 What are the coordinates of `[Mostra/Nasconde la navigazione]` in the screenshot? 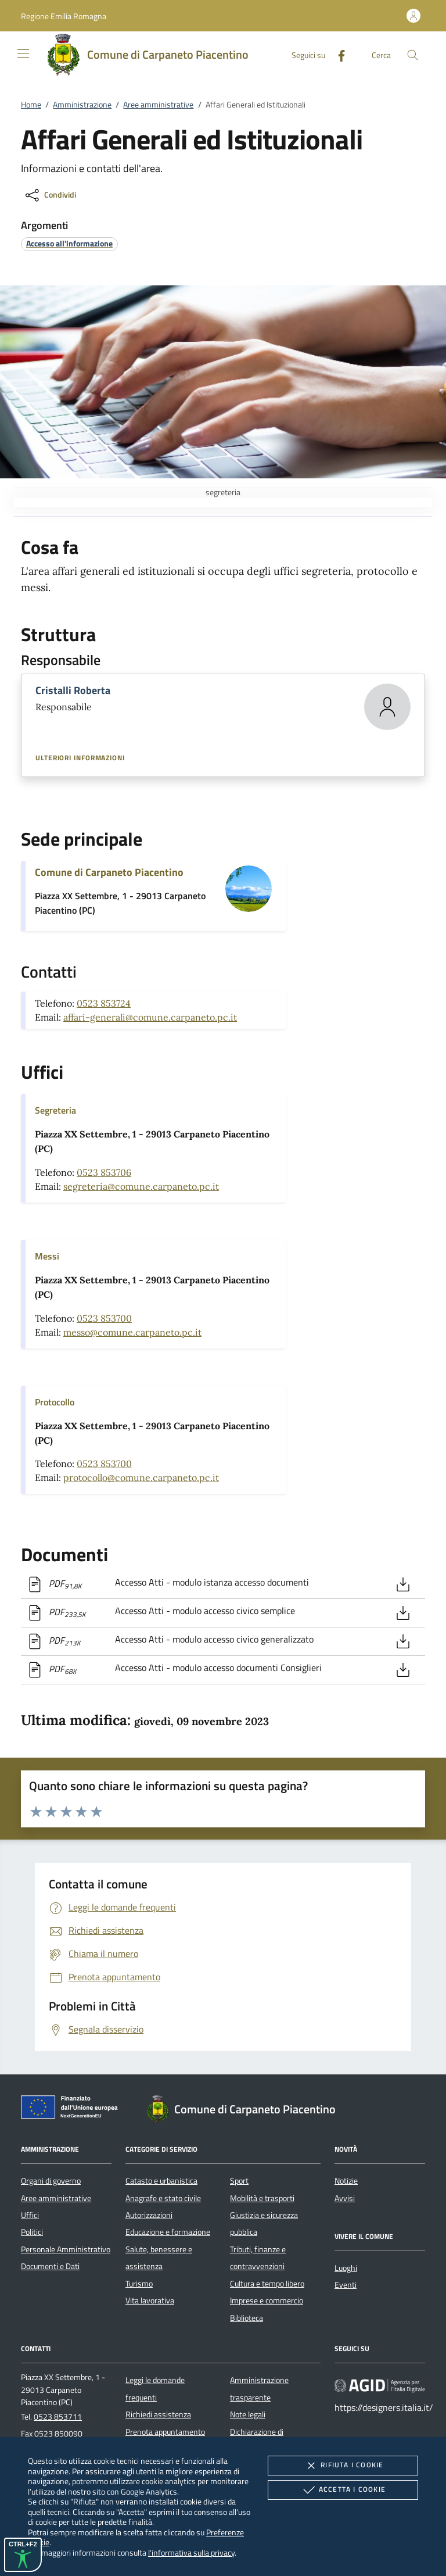 It's located at (23, 53).